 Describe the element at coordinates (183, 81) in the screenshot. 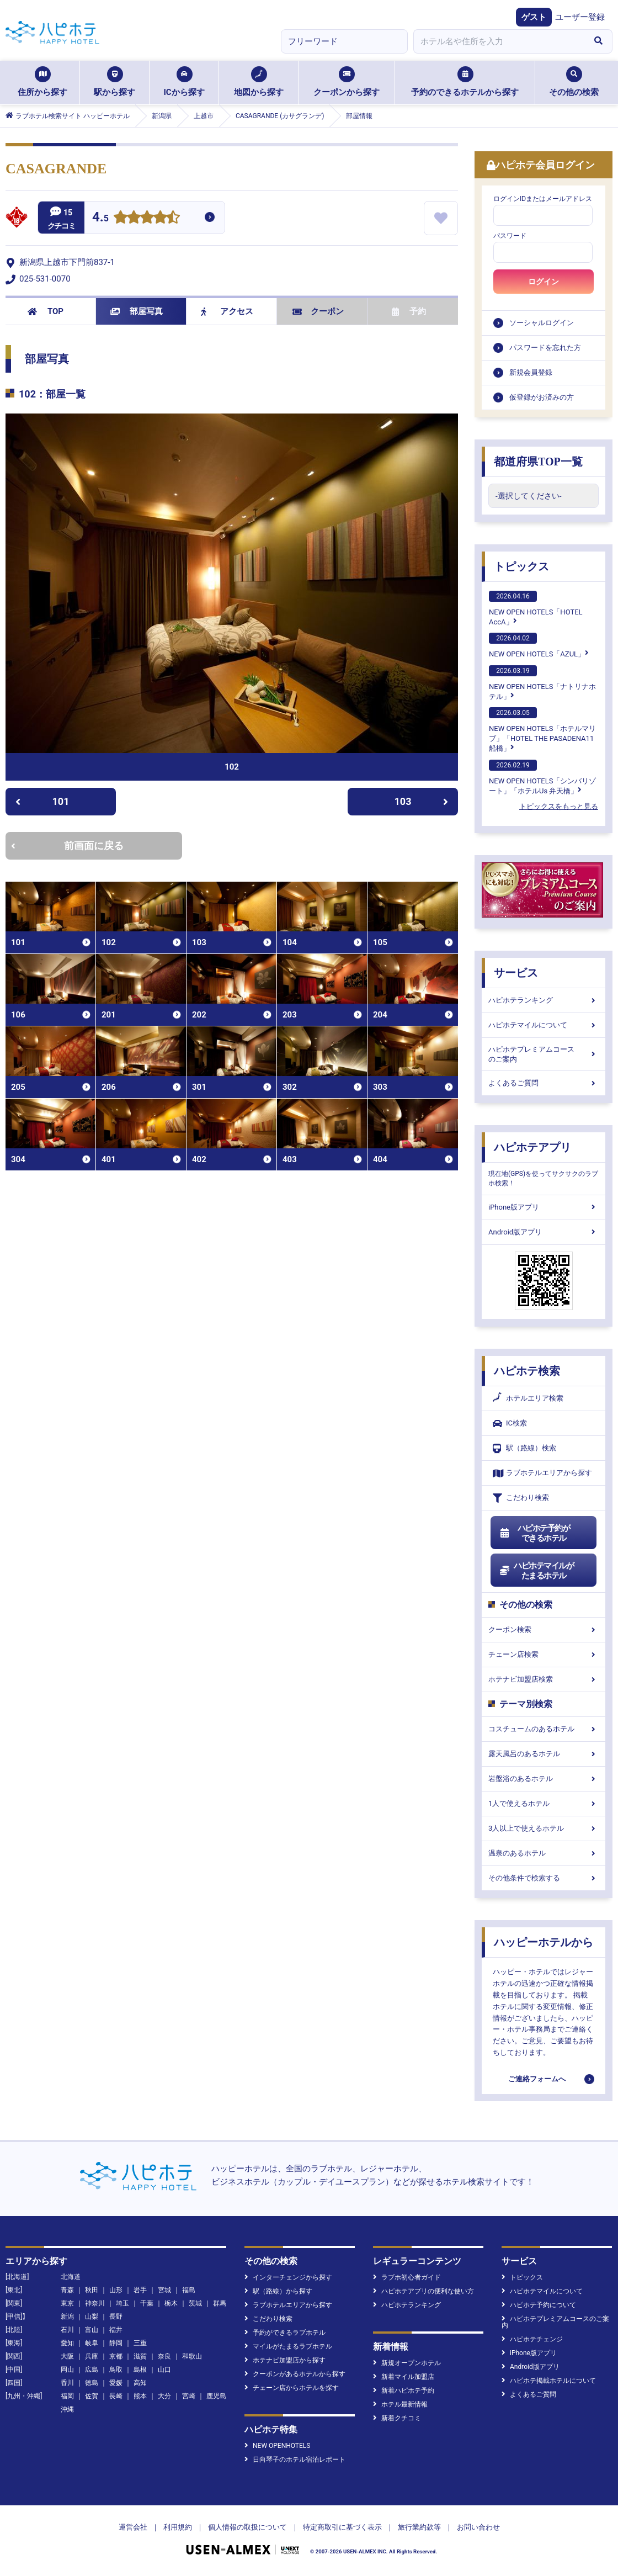

I see `ICから探す` at that location.